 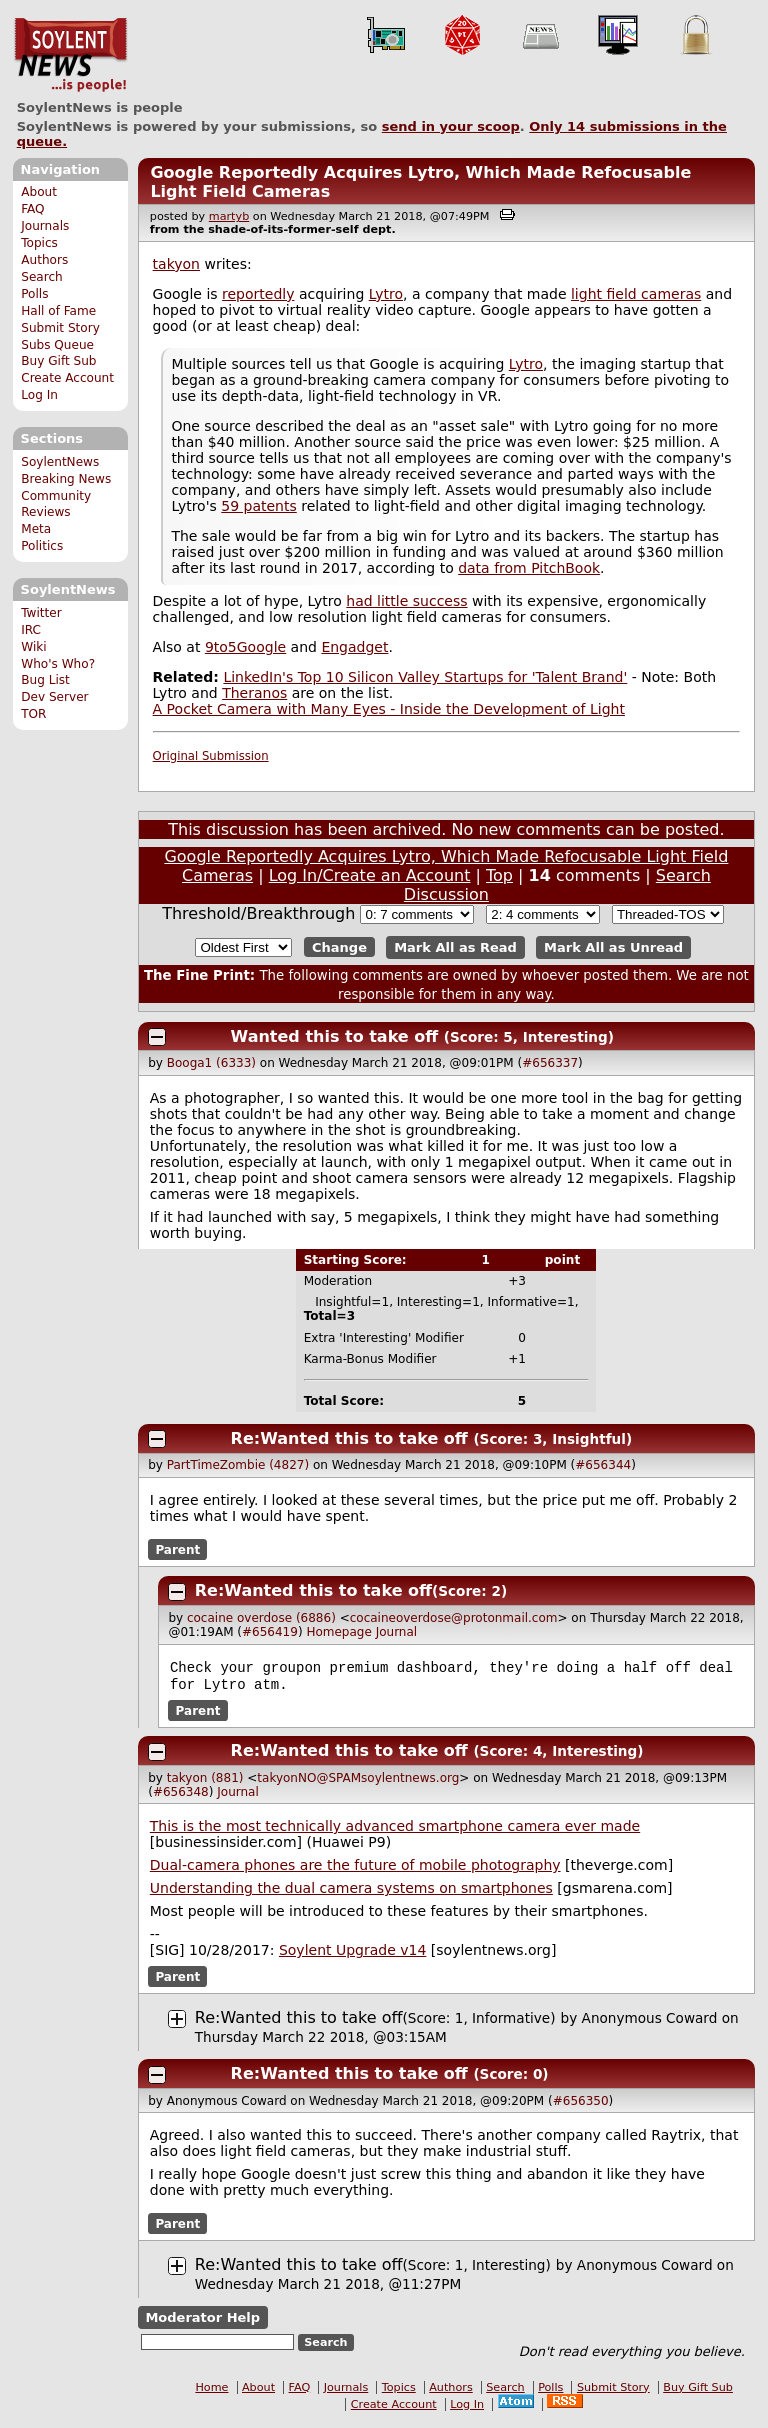 I want to click on Moderator Help, so click(x=202, y=2321).